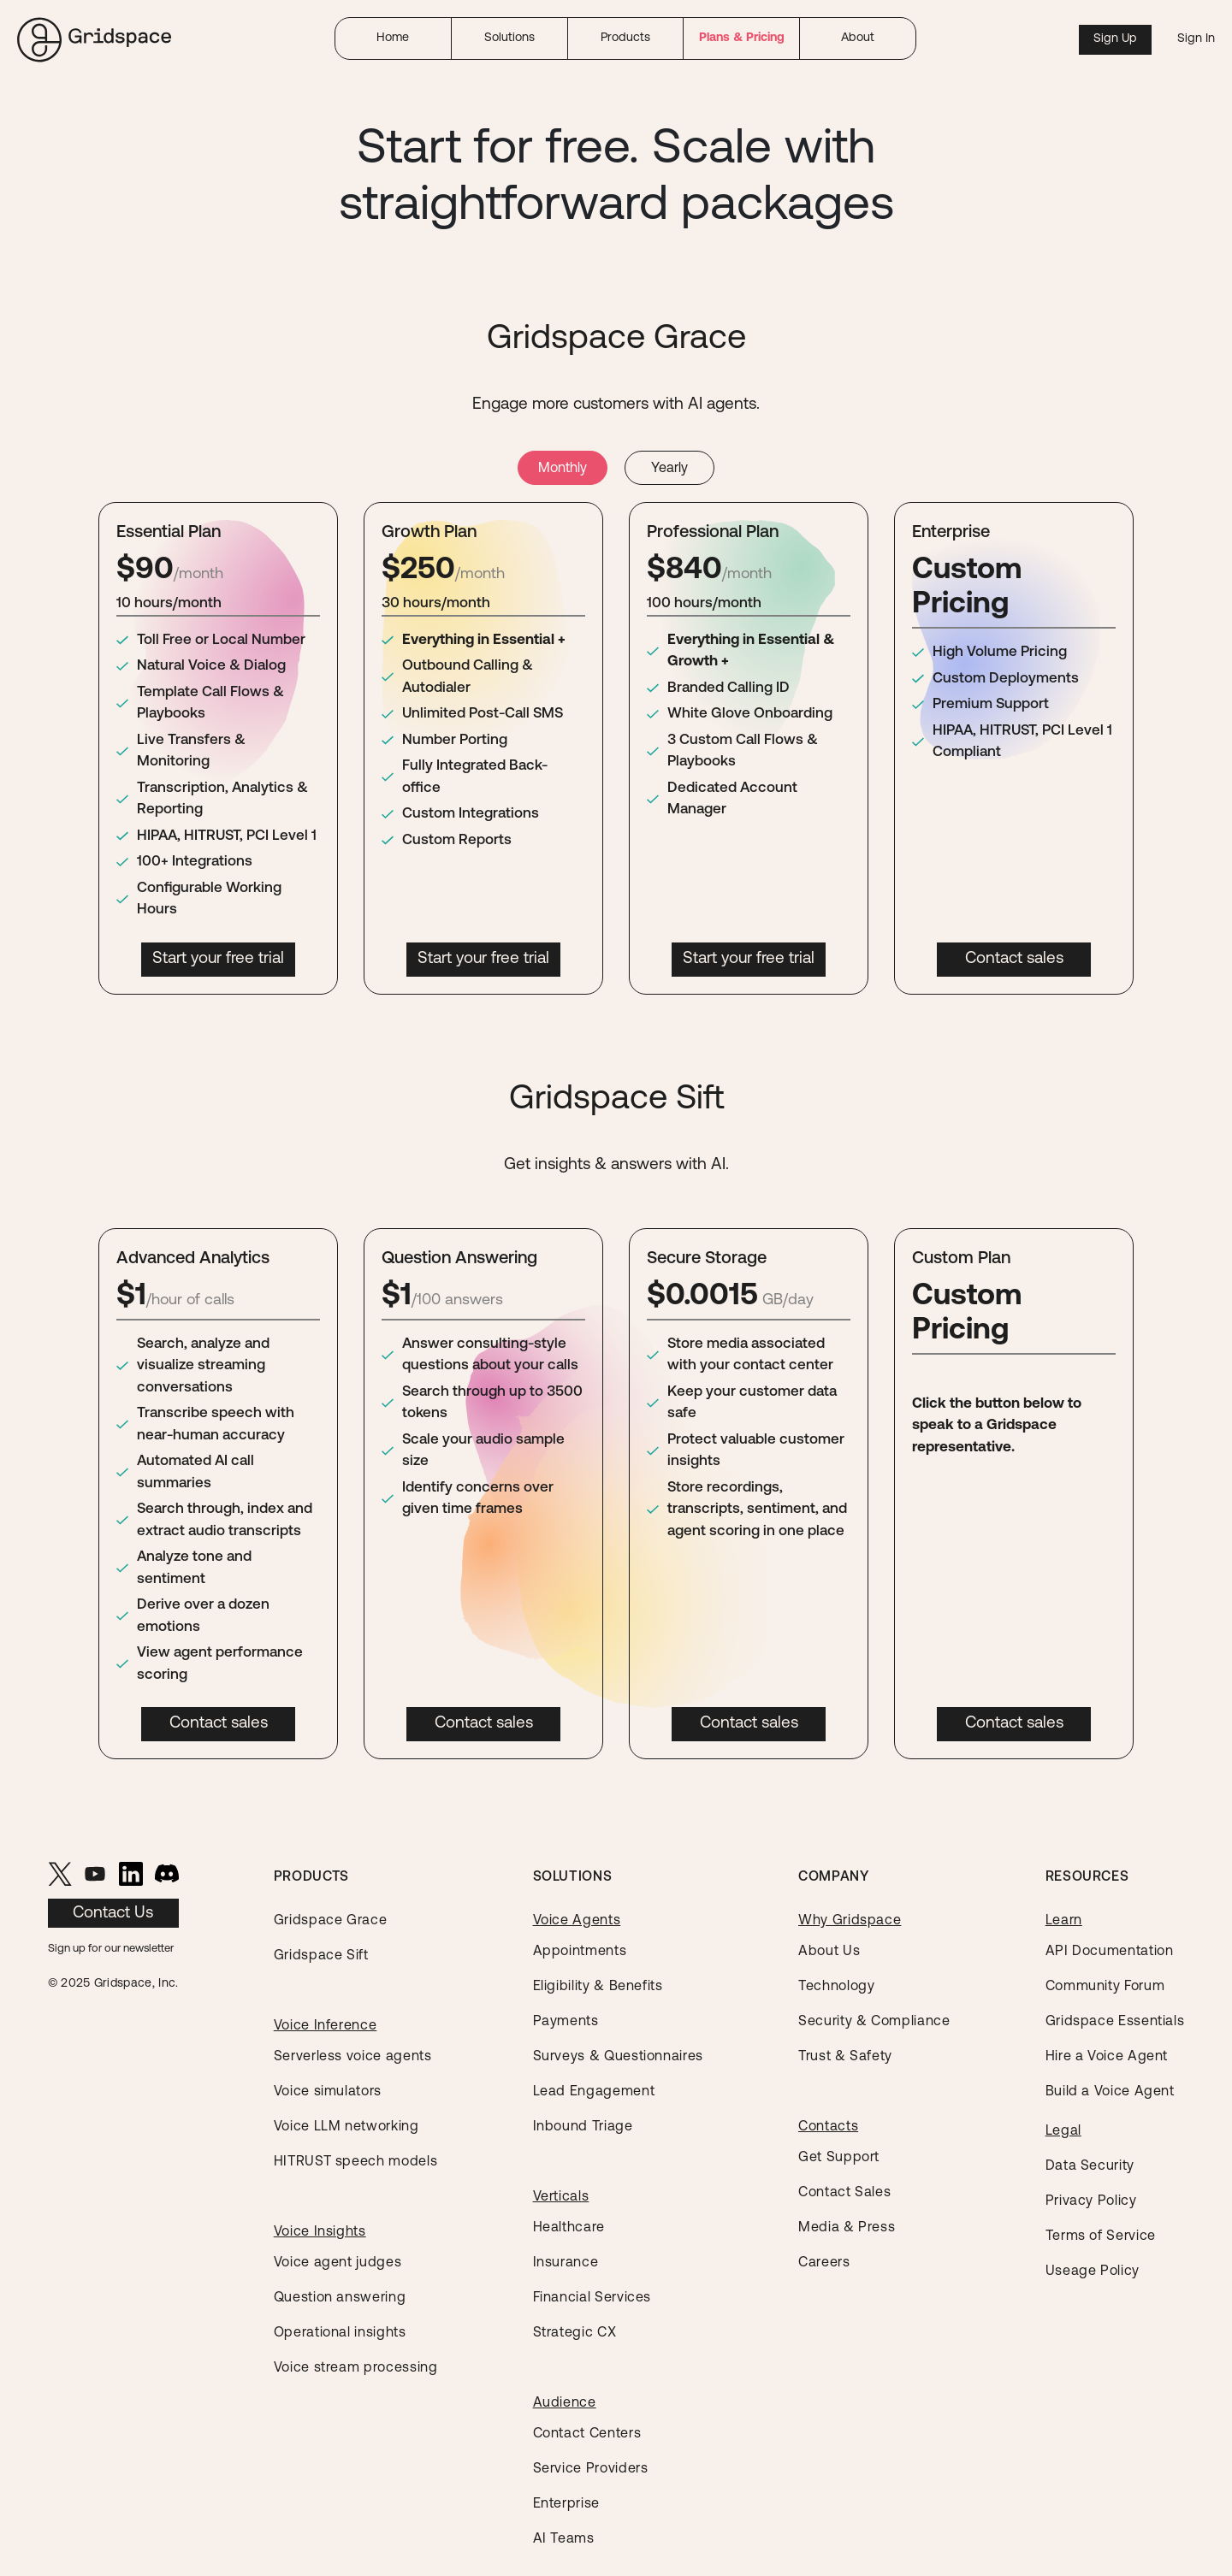 This screenshot has width=1232, height=2576. What do you see at coordinates (566, 2263) in the screenshot?
I see `Insurance` at bounding box center [566, 2263].